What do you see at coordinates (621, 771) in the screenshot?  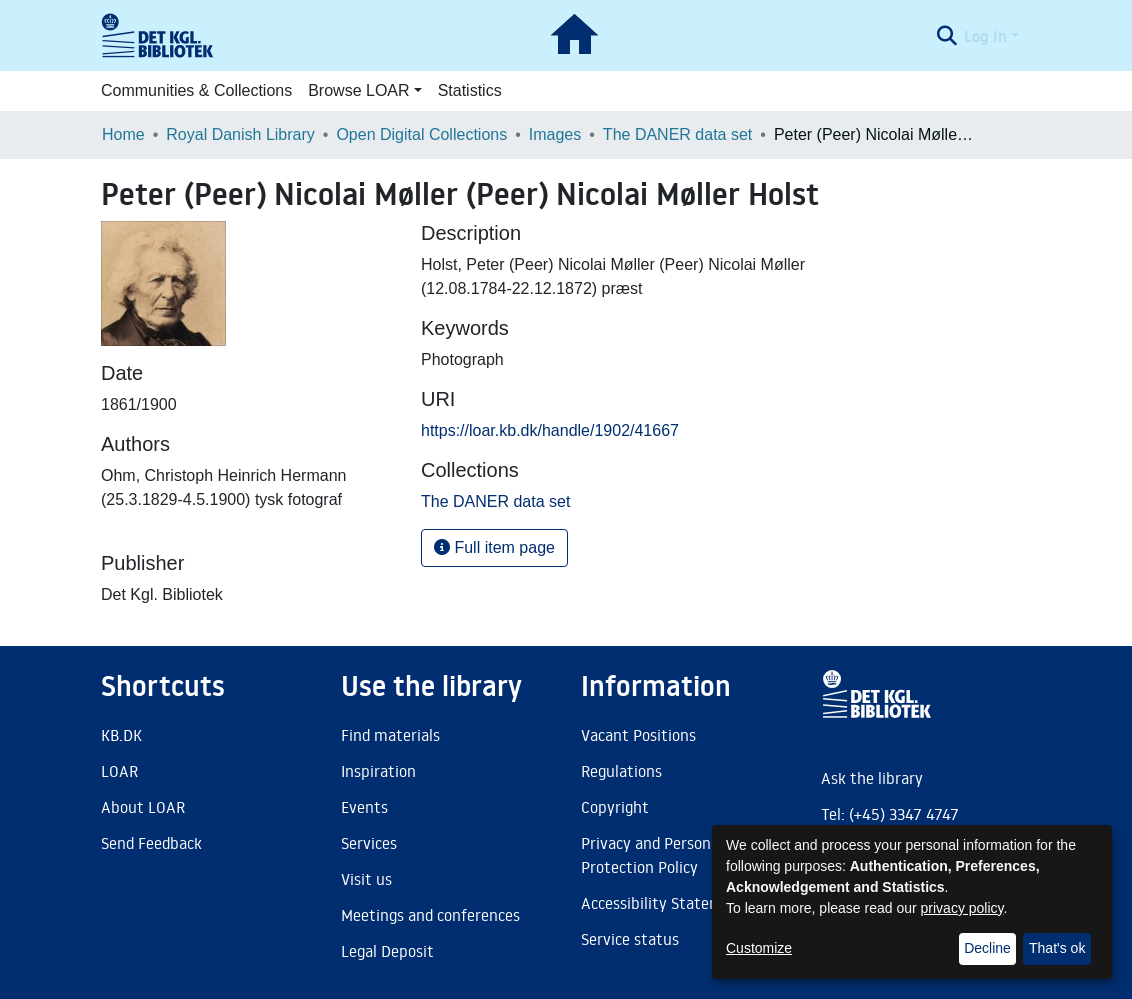 I see `Regulations` at bounding box center [621, 771].